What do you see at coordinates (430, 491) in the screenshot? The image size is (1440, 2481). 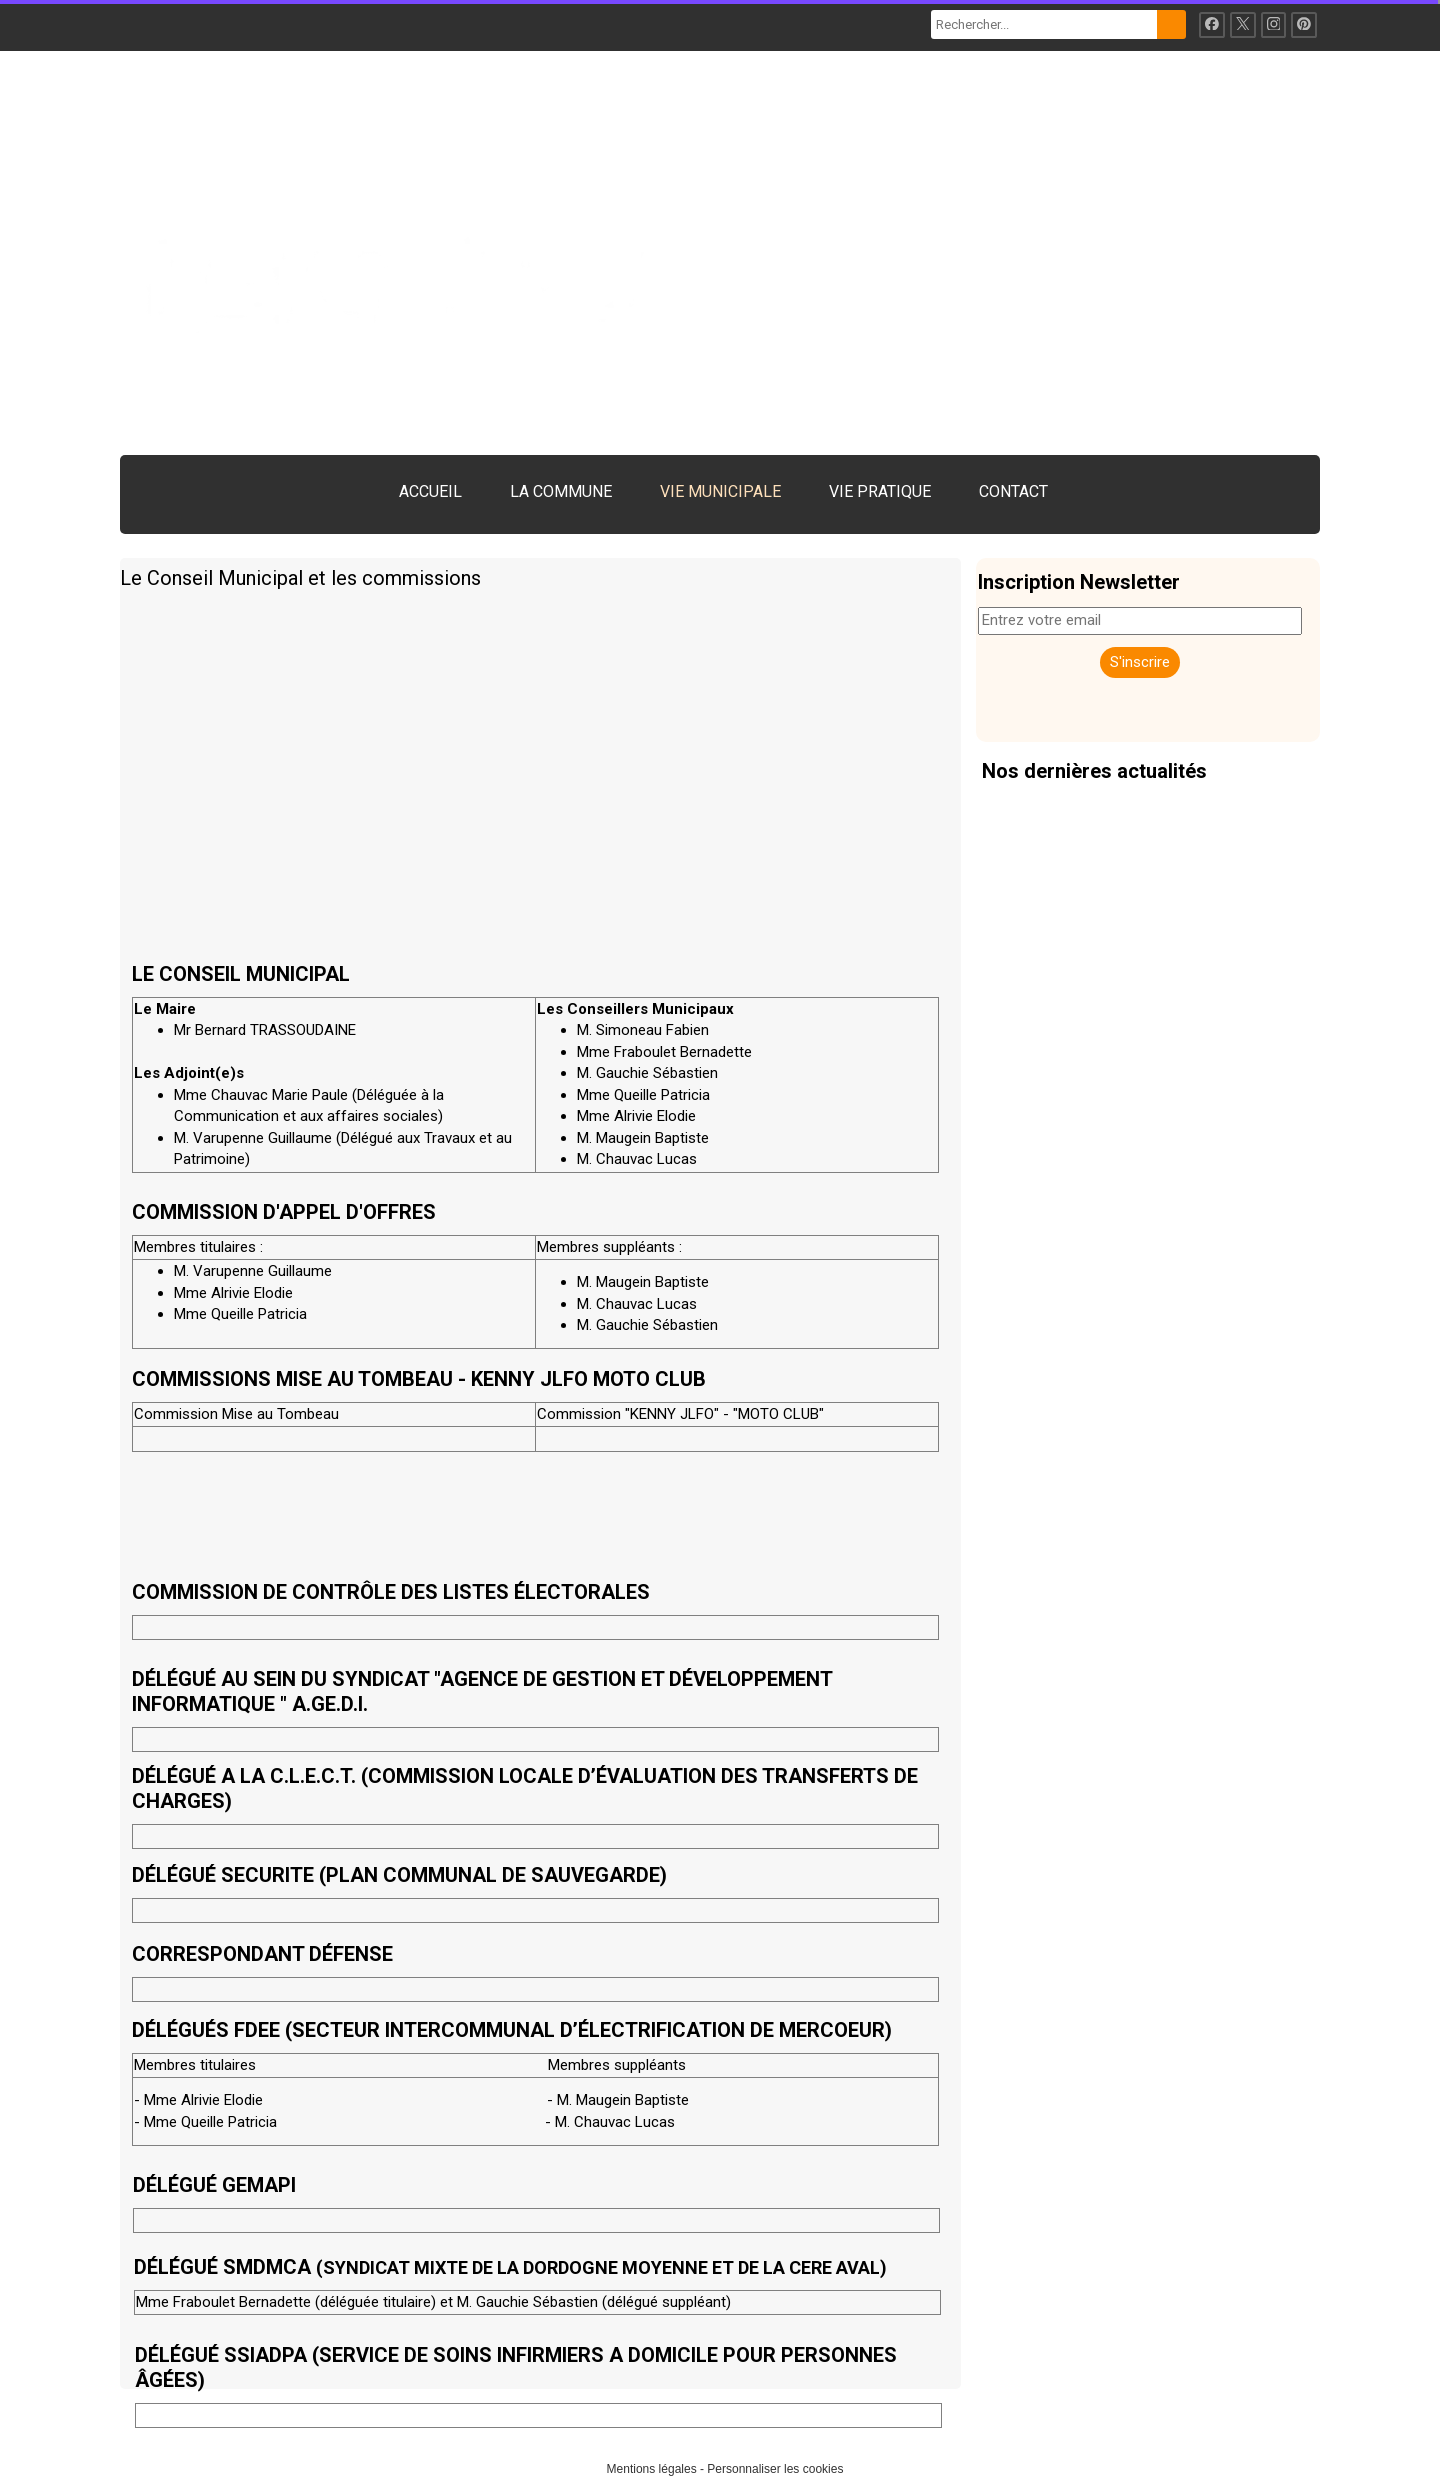 I see `ACCUEIL` at bounding box center [430, 491].